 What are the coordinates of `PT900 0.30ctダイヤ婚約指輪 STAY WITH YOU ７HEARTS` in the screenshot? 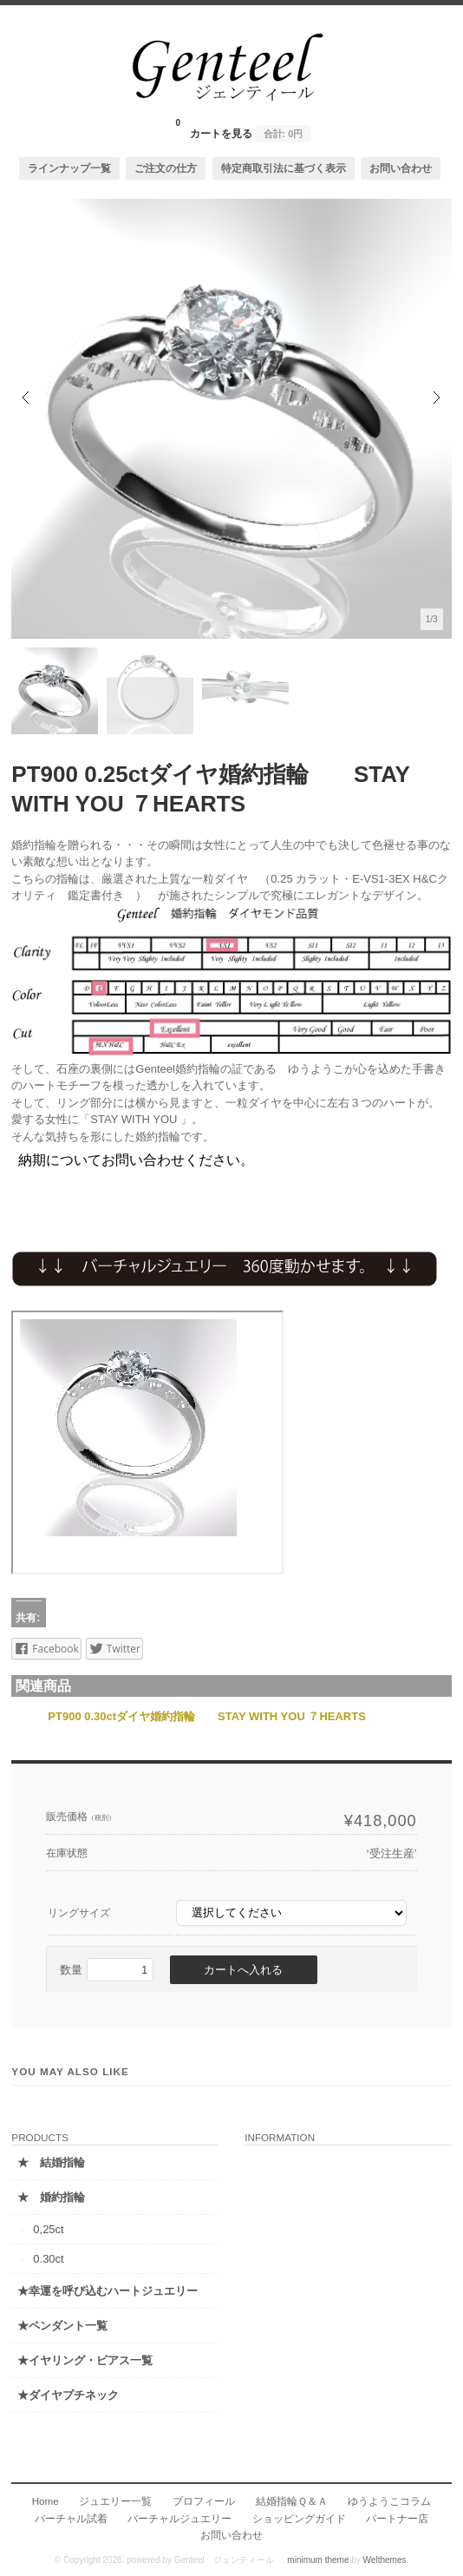 It's located at (206, 1716).